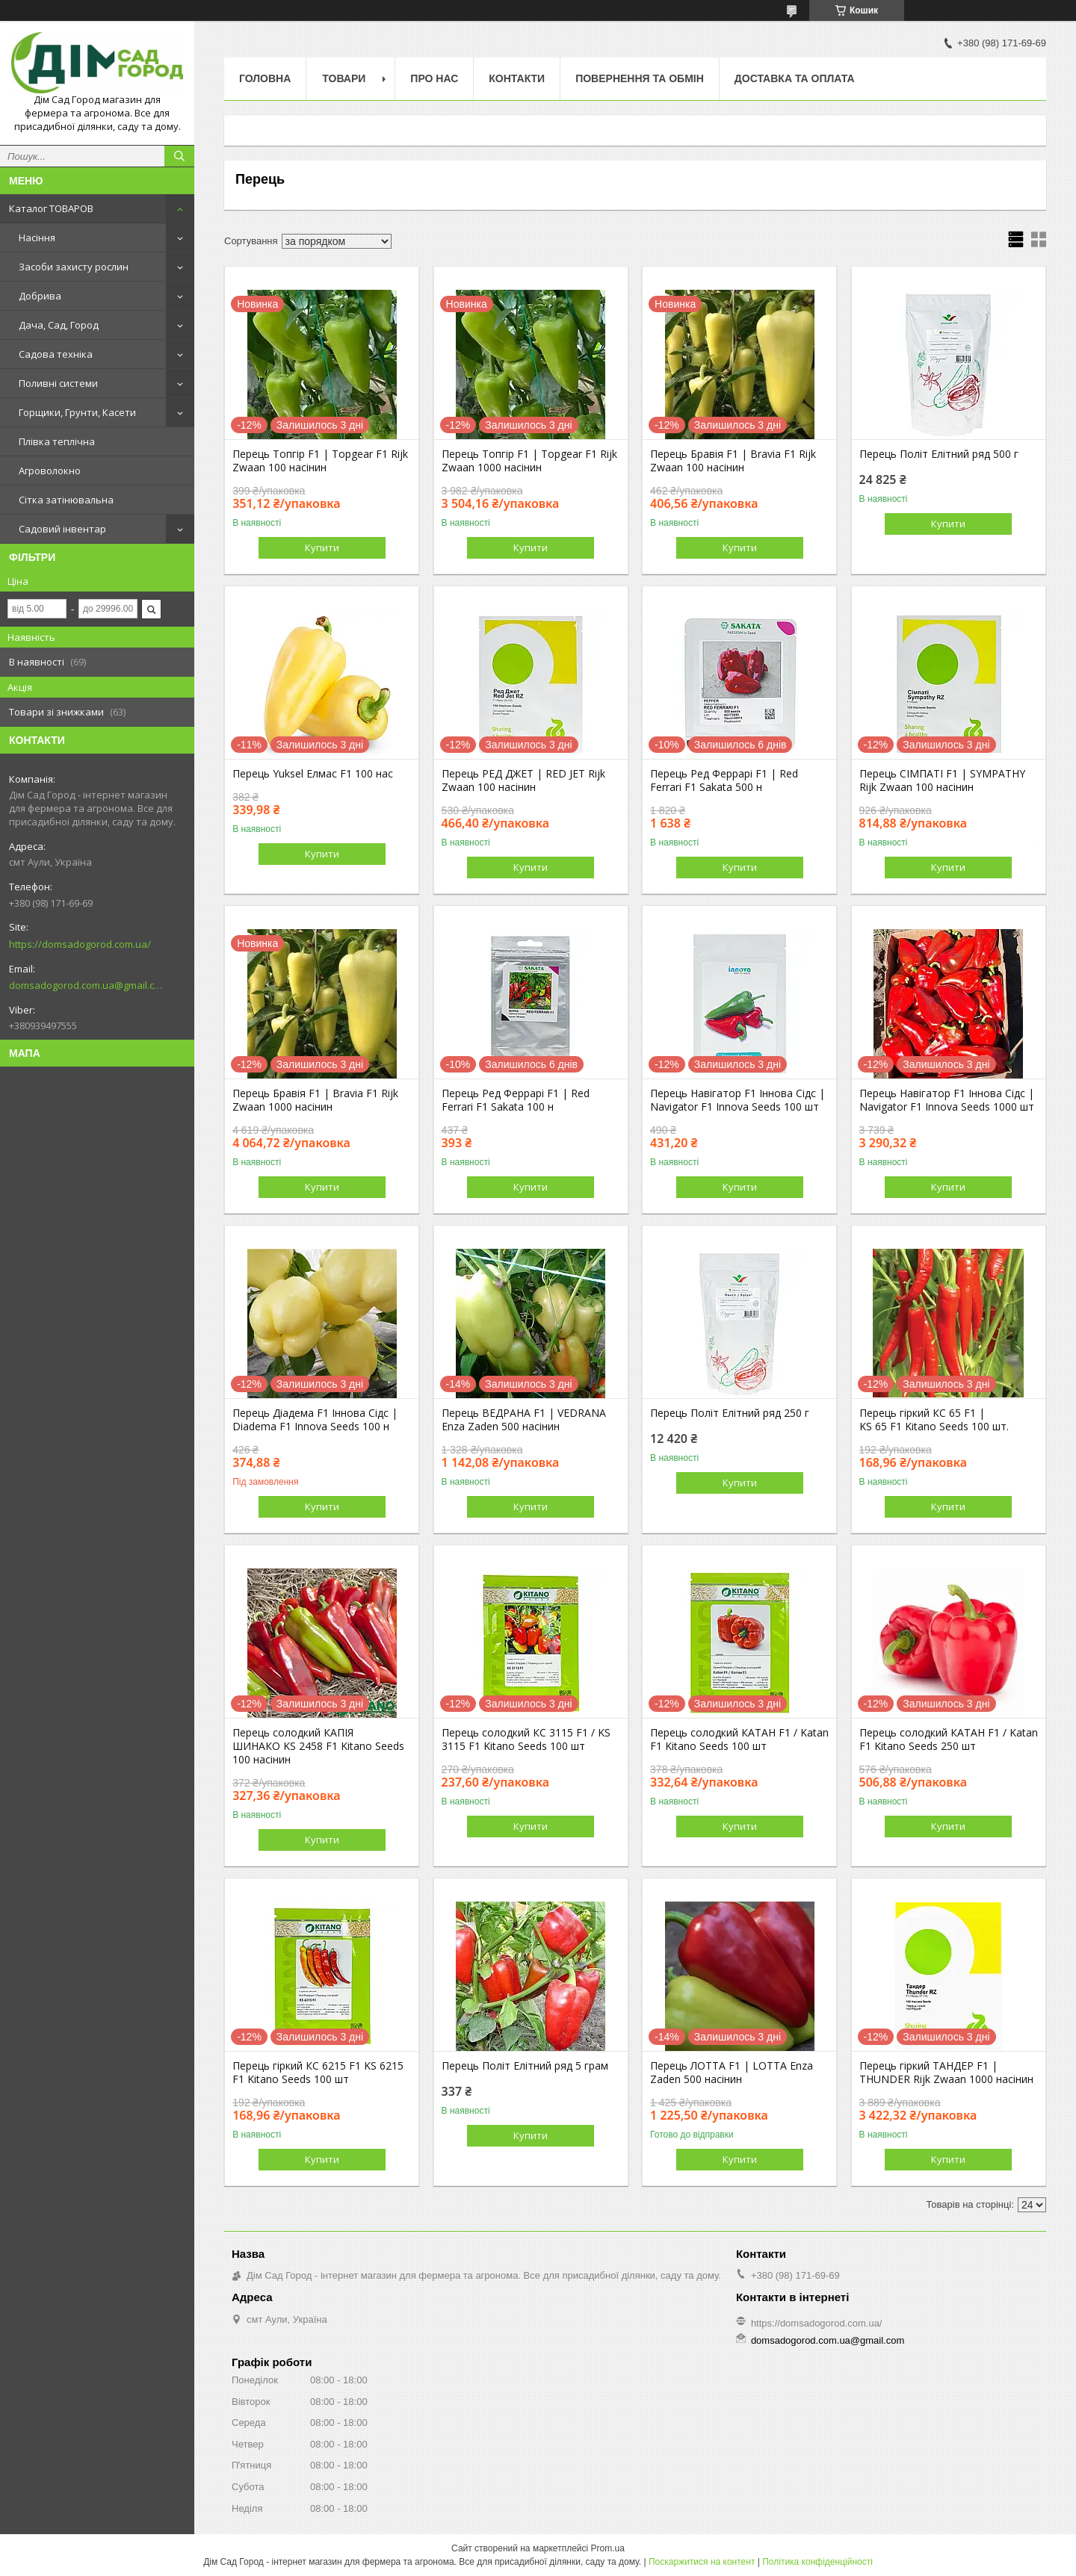 The image size is (1076, 2576). I want to click on [Шукати], so click(179, 156).